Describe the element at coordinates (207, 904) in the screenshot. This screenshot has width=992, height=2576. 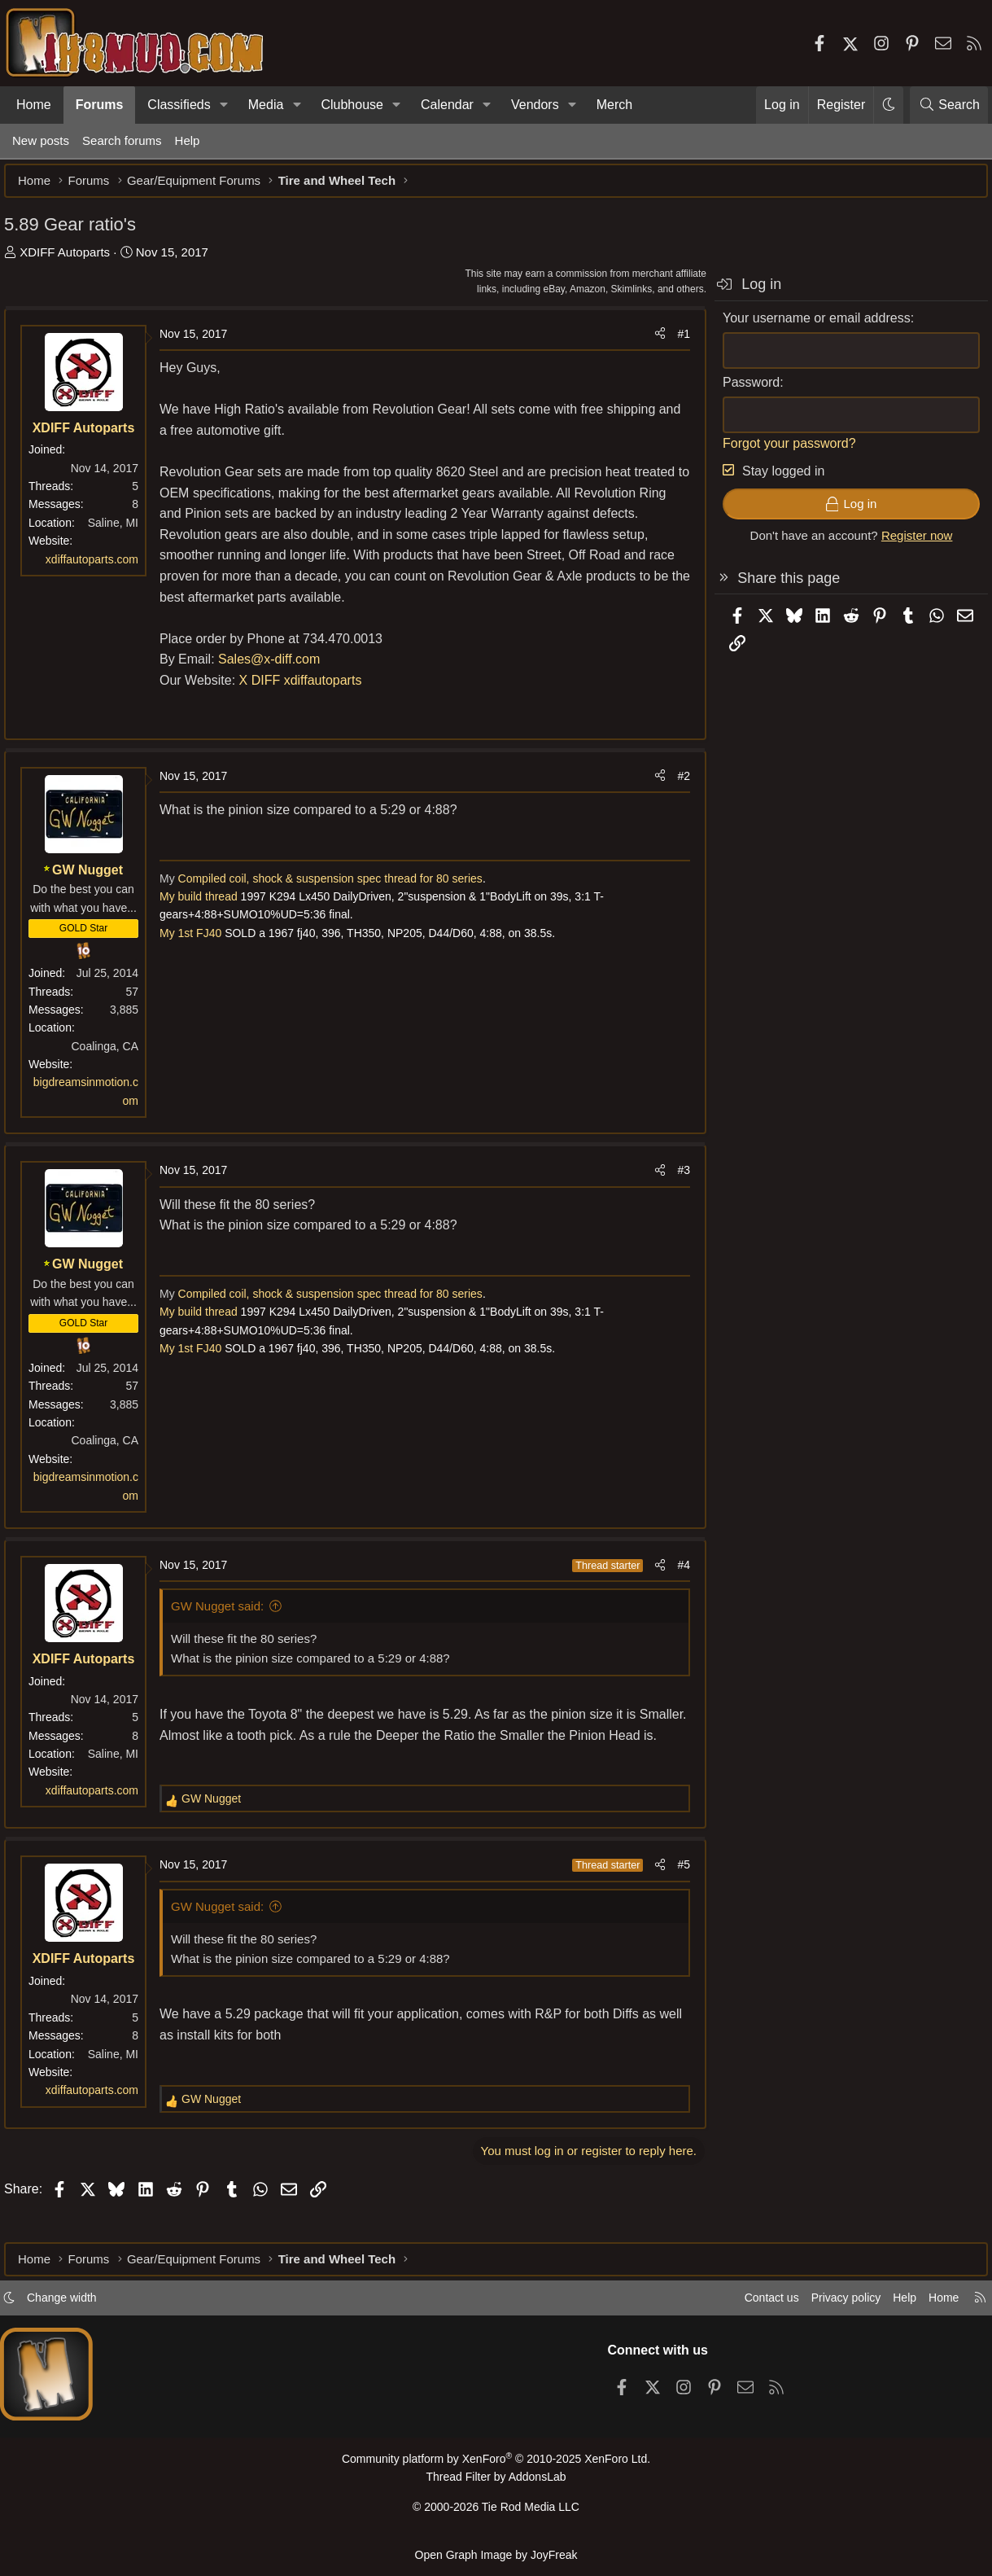
I see `My build thread` at that location.